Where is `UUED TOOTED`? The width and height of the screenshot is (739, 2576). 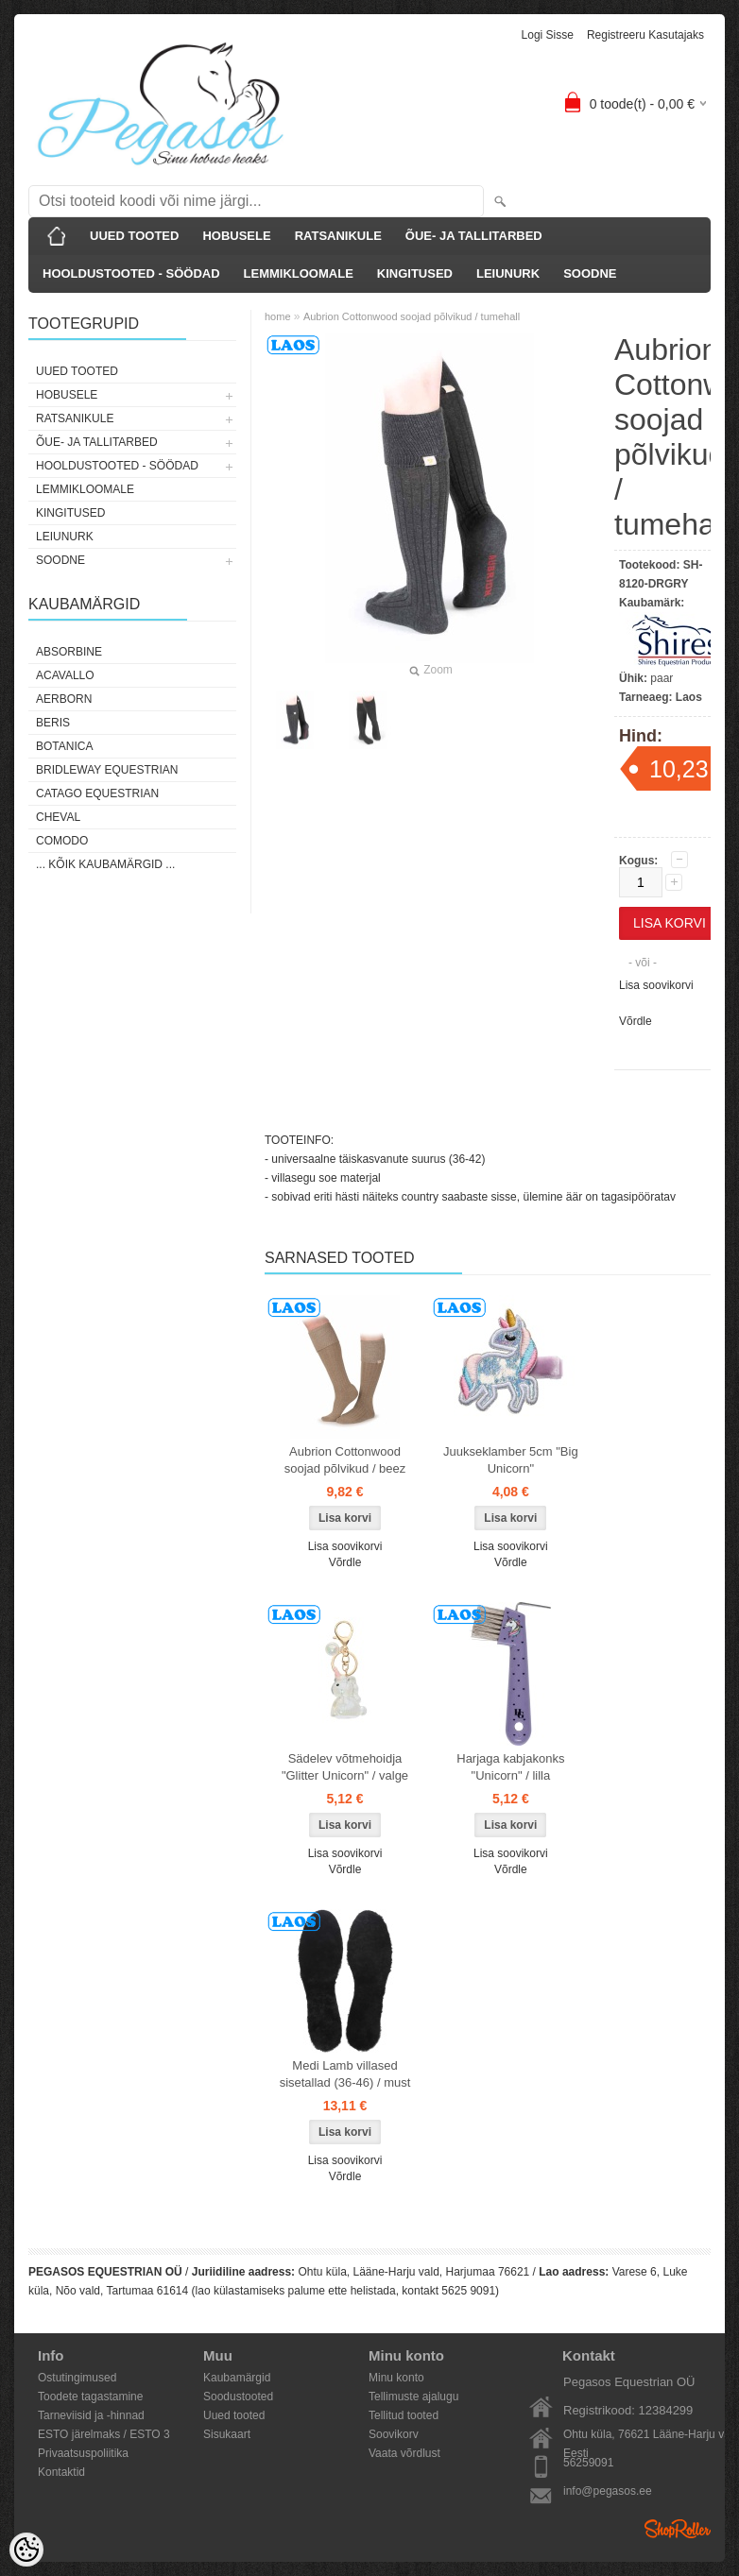
UUED TOOTED is located at coordinates (134, 236).